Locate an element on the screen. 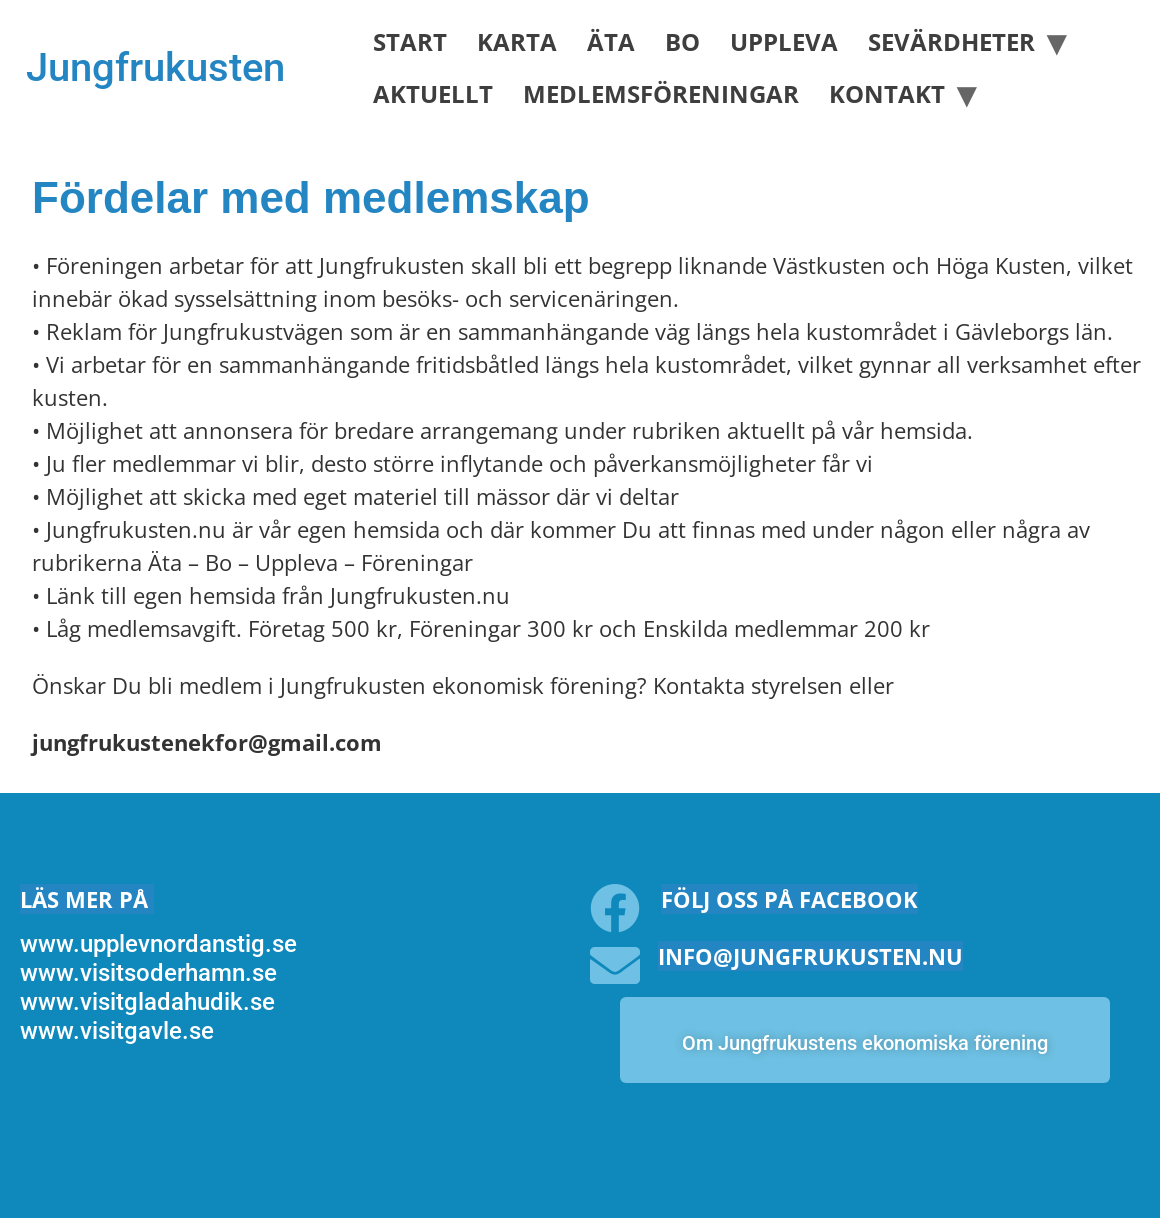  Följ oss på facebook is located at coordinates (789, 899).